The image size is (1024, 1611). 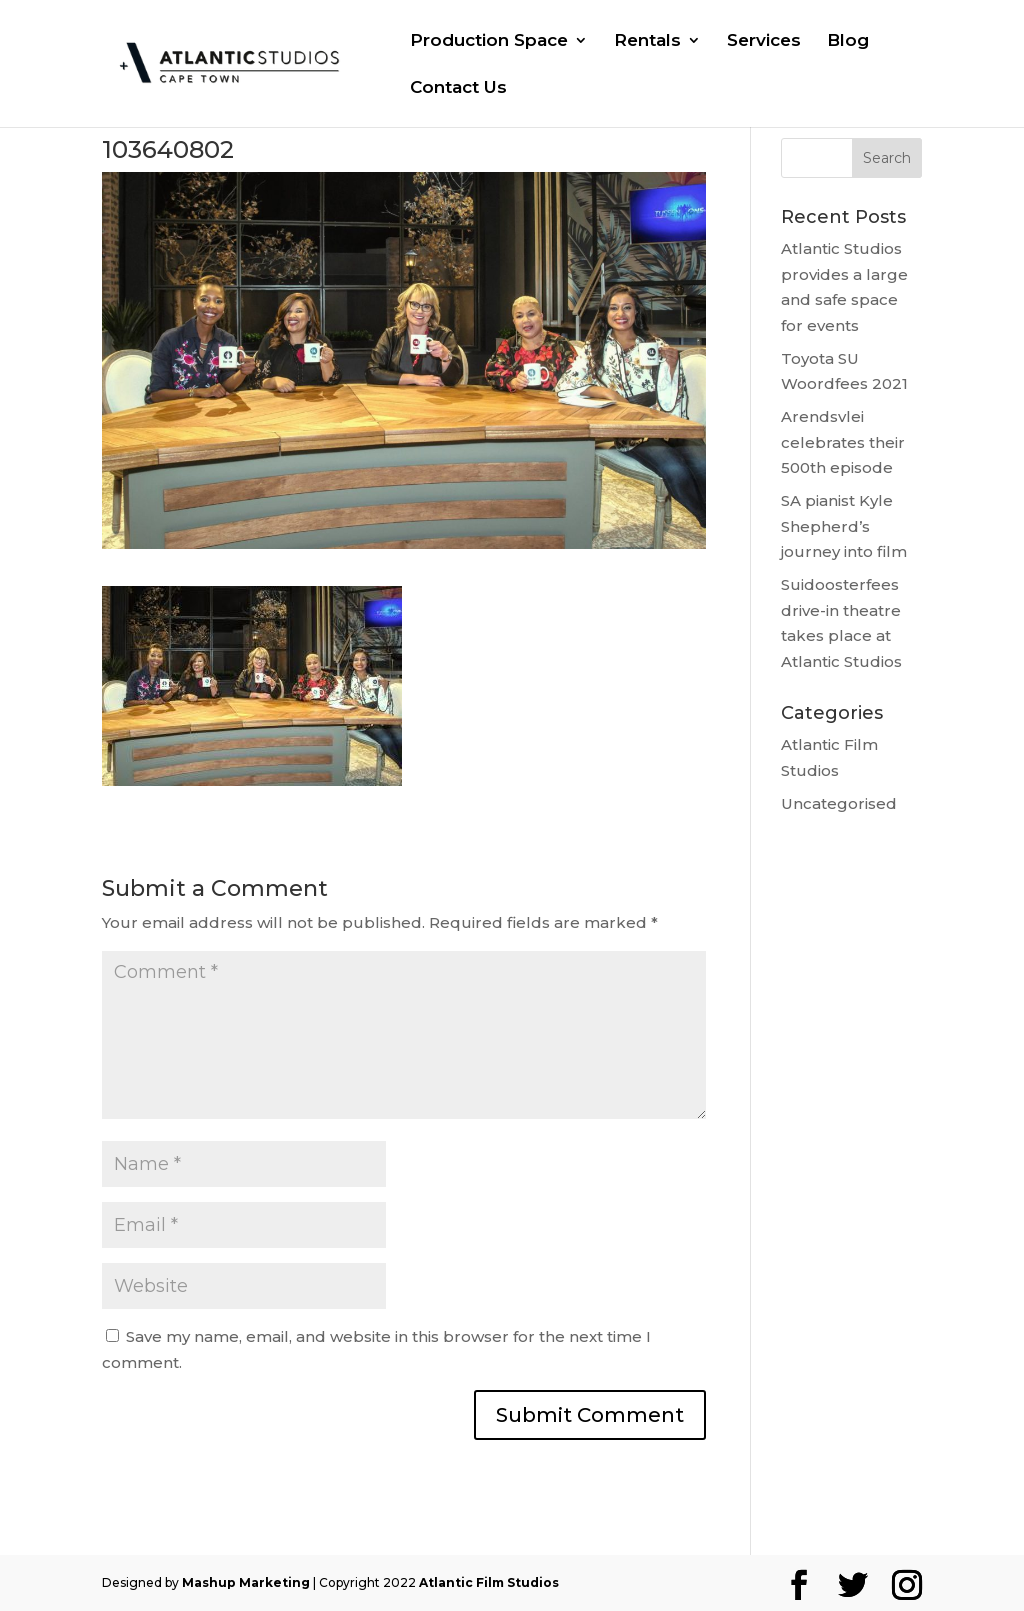 I want to click on Blog, so click(x=848, y=41).